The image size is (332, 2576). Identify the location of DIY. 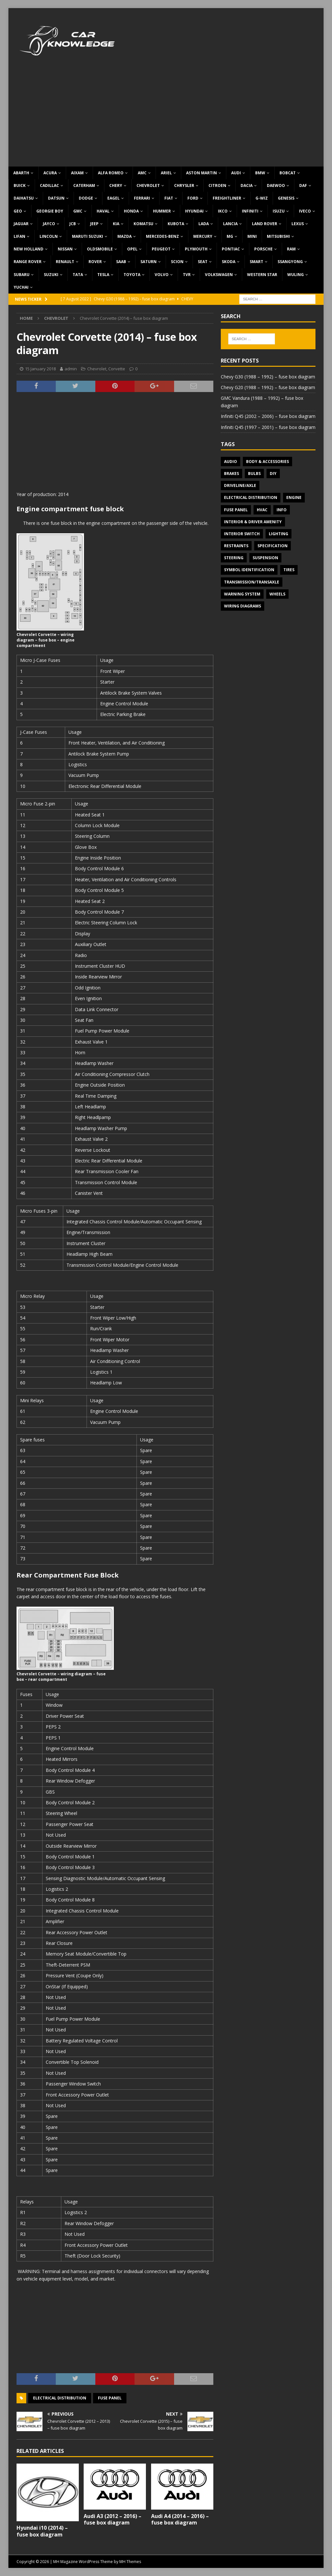
(273, 473).